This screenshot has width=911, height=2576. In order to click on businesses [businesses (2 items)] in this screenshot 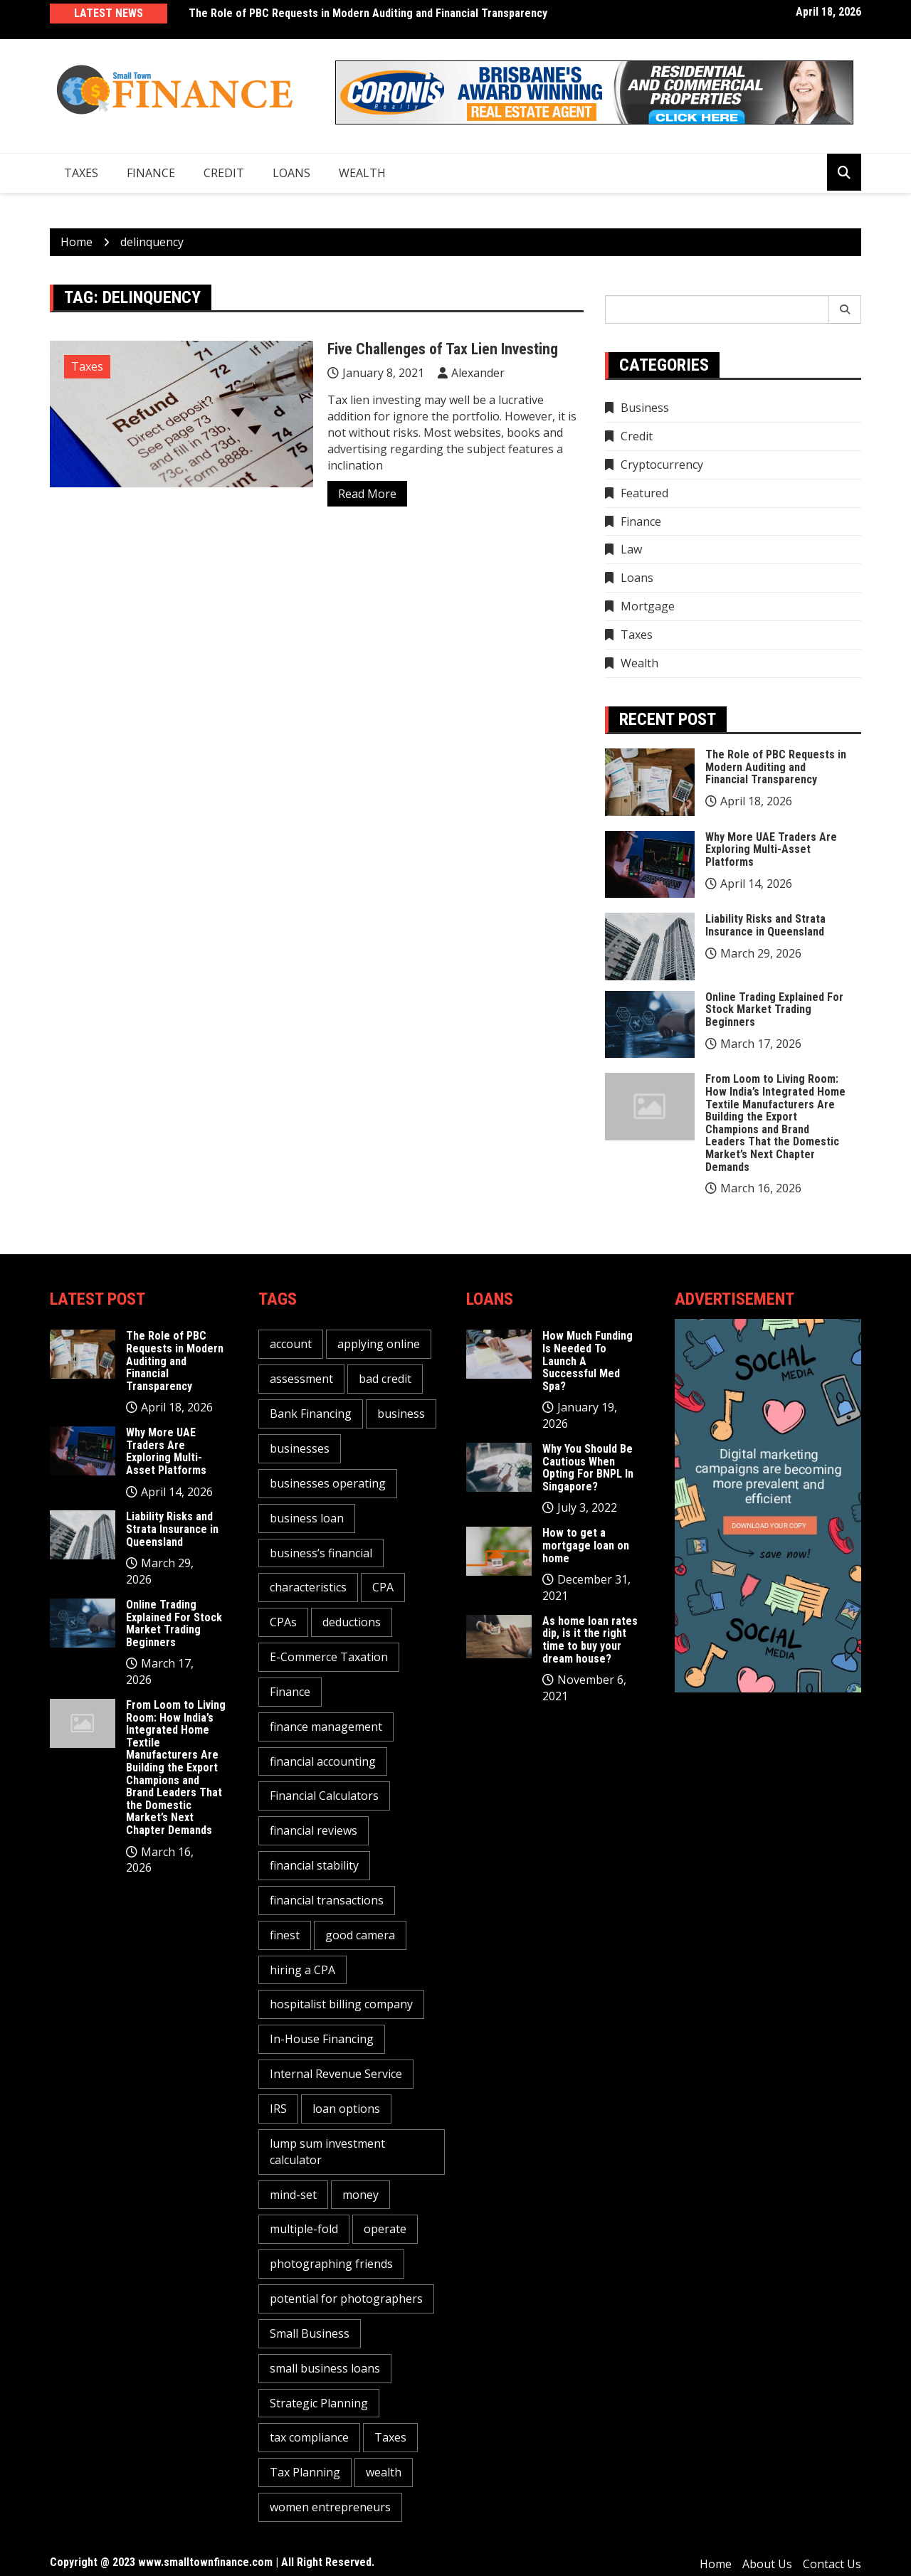, I will do `click(300, 1448)`.